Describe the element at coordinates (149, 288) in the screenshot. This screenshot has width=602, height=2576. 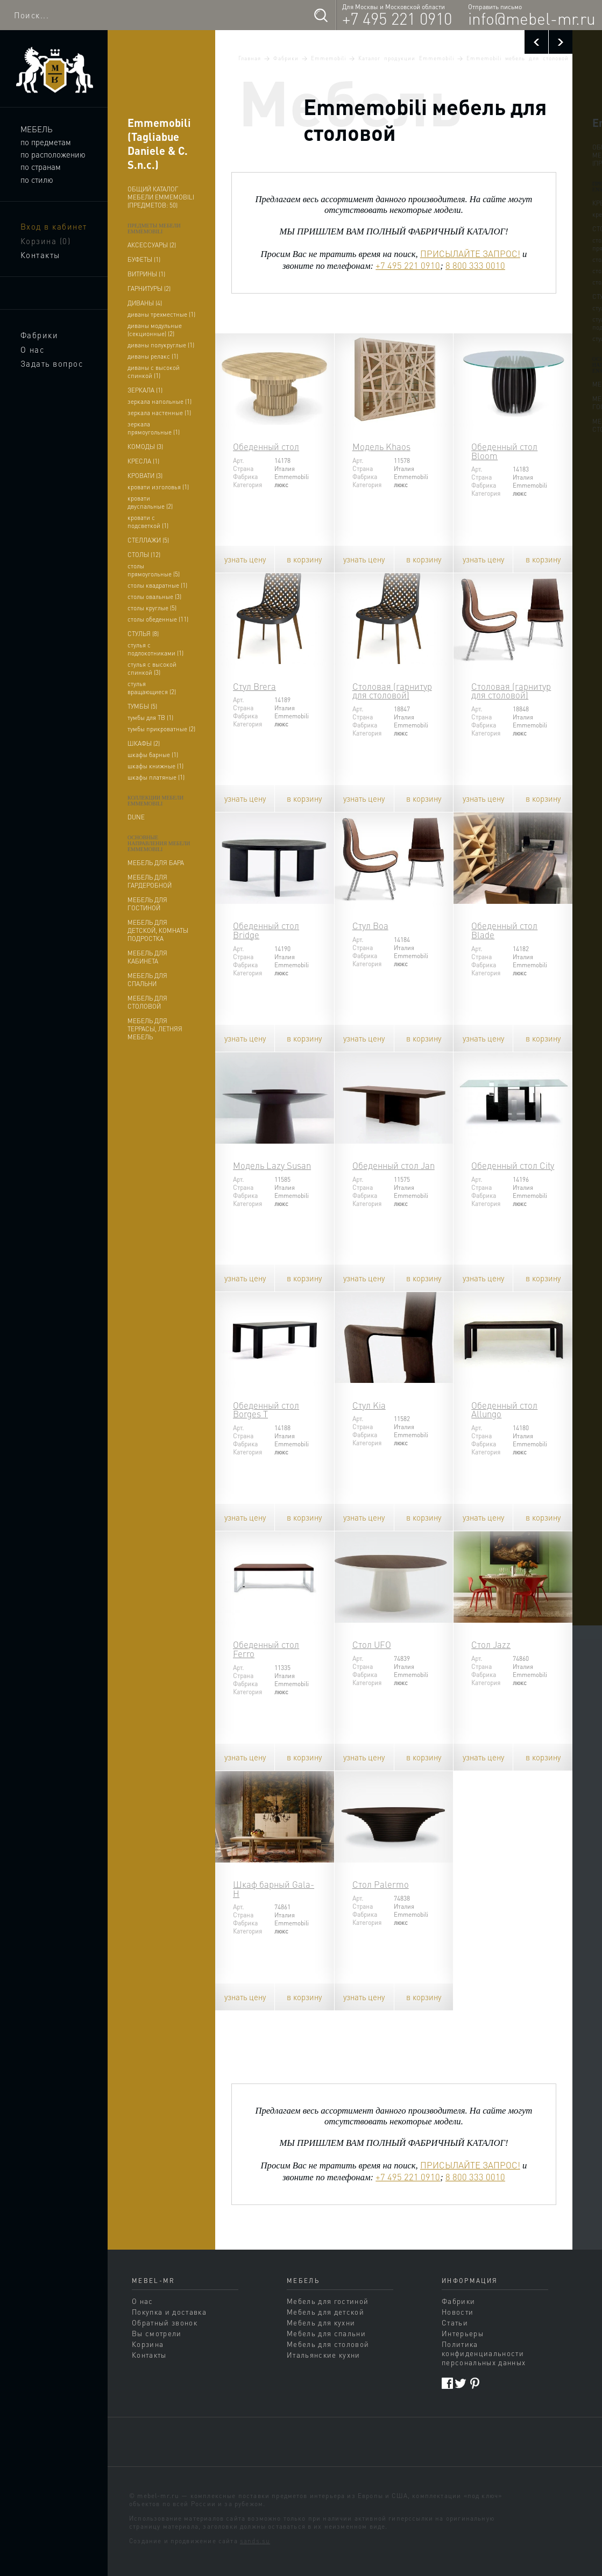
I see `гарнитуры (2)` at that location.